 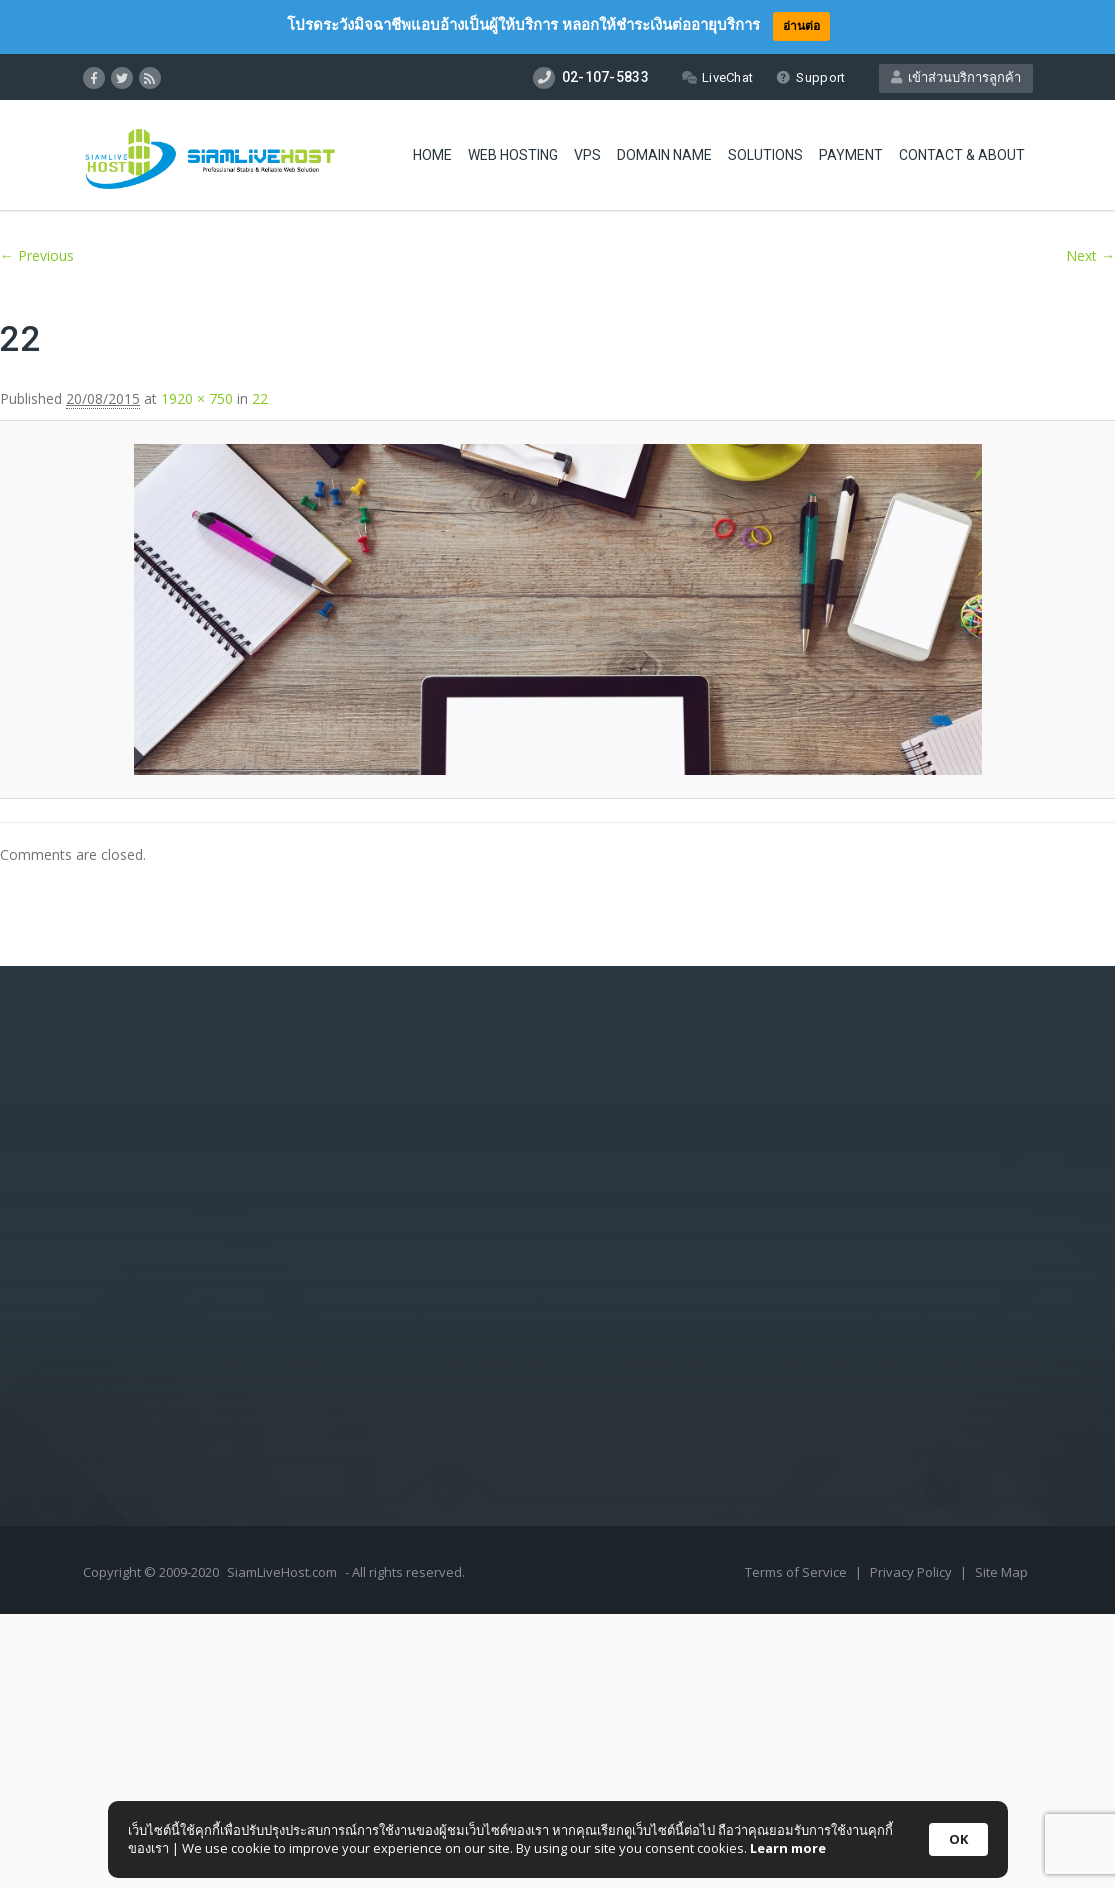 What do you see at coordinates (851, 155) in the screenshot?
I see `Payment` at bounding box center [851, 155].